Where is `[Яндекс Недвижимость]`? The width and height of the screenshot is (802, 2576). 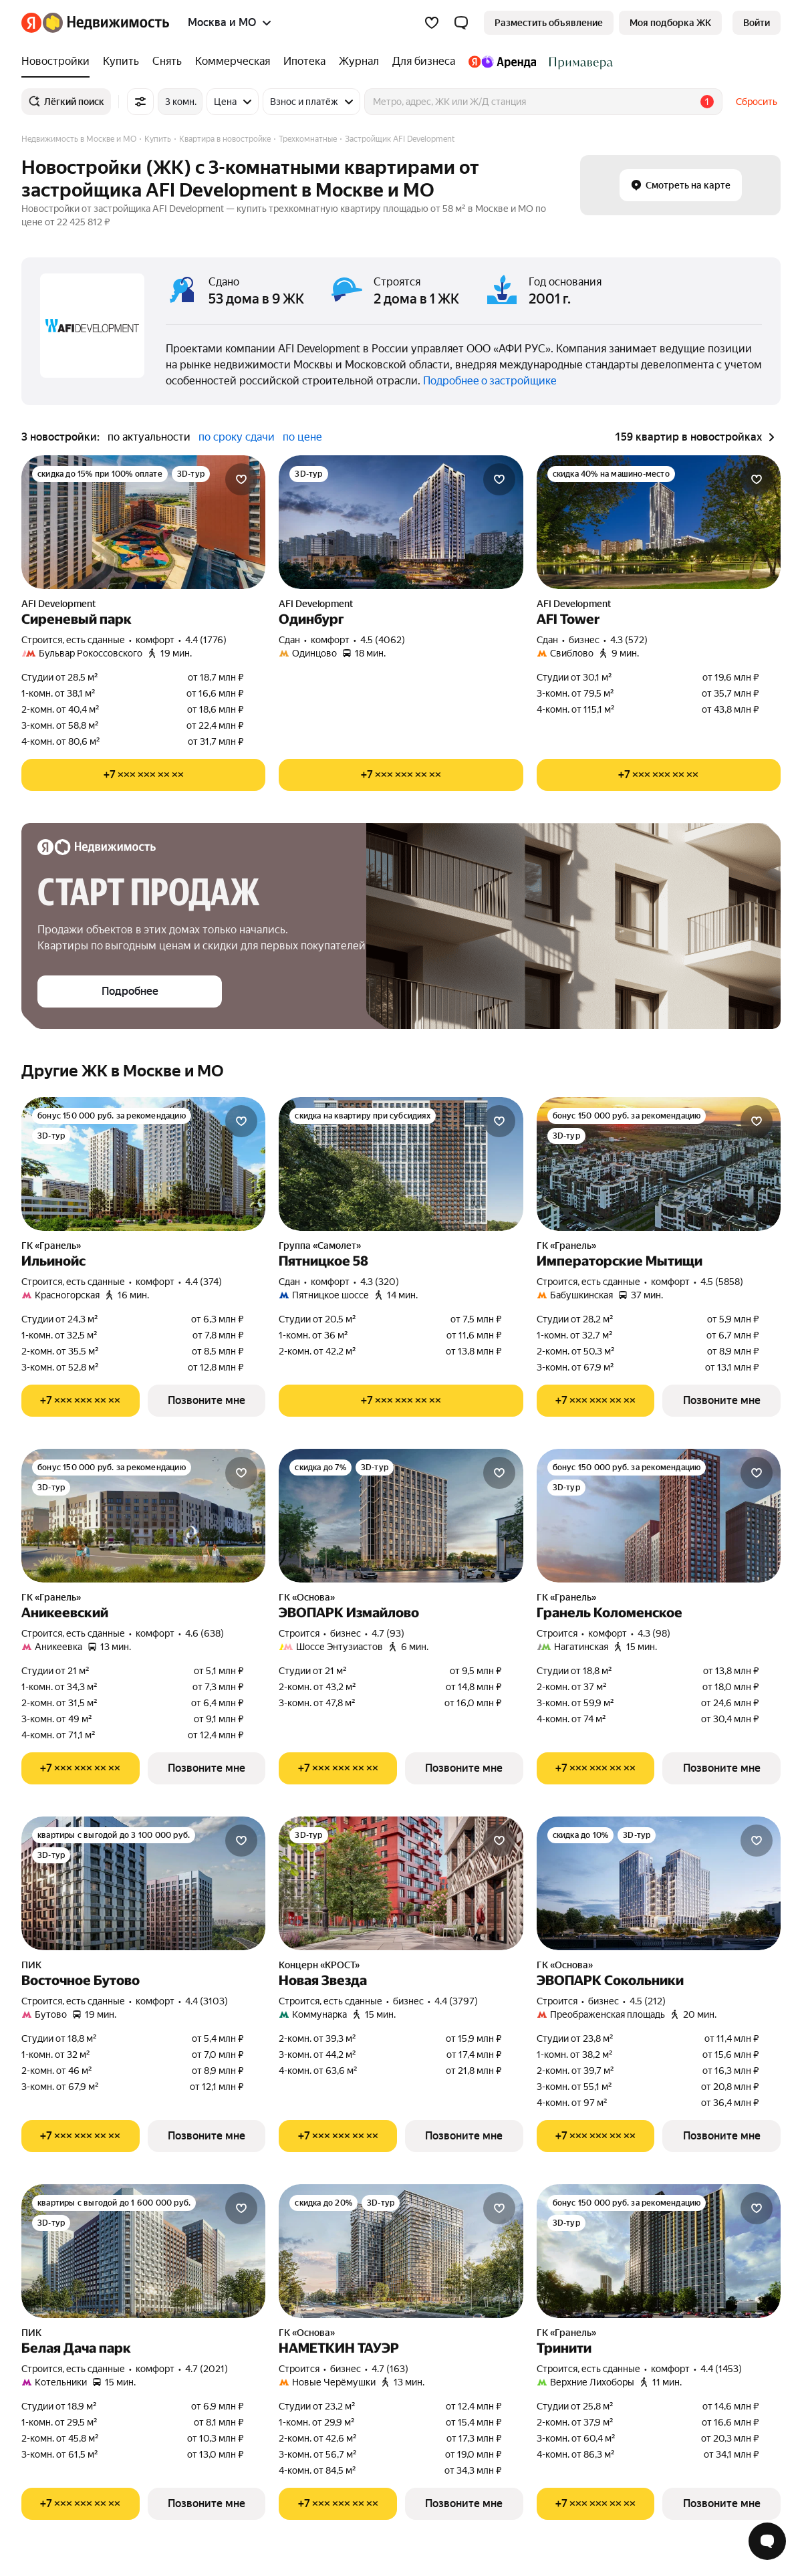 [Яндекс Недвижимость] is located at coordinates (106, 23).